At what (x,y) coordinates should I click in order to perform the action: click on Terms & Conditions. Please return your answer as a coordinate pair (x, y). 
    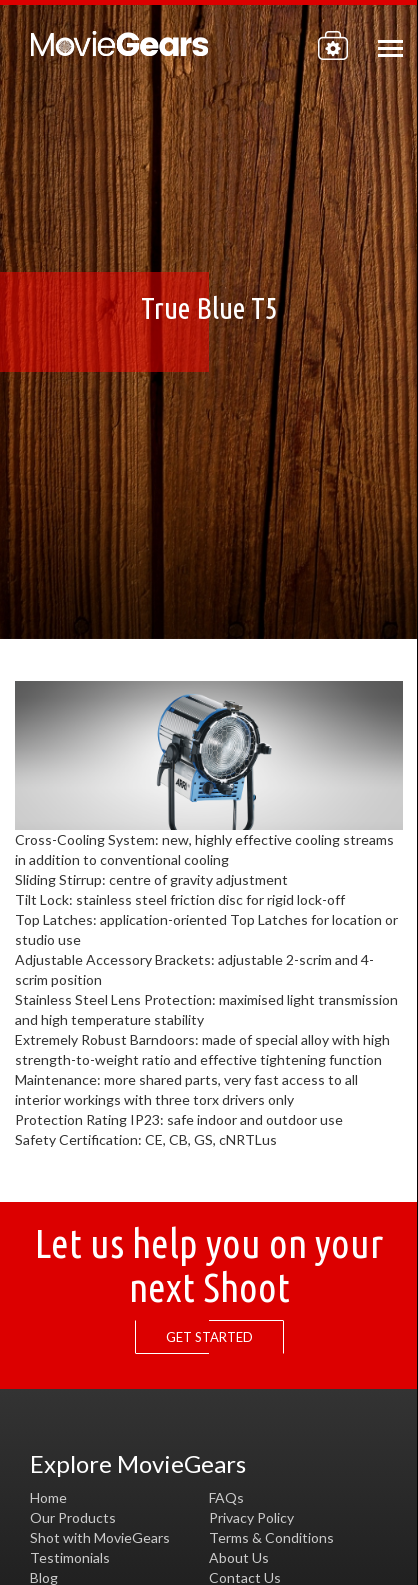
    Looking at the image, I should click on (271, 1537).